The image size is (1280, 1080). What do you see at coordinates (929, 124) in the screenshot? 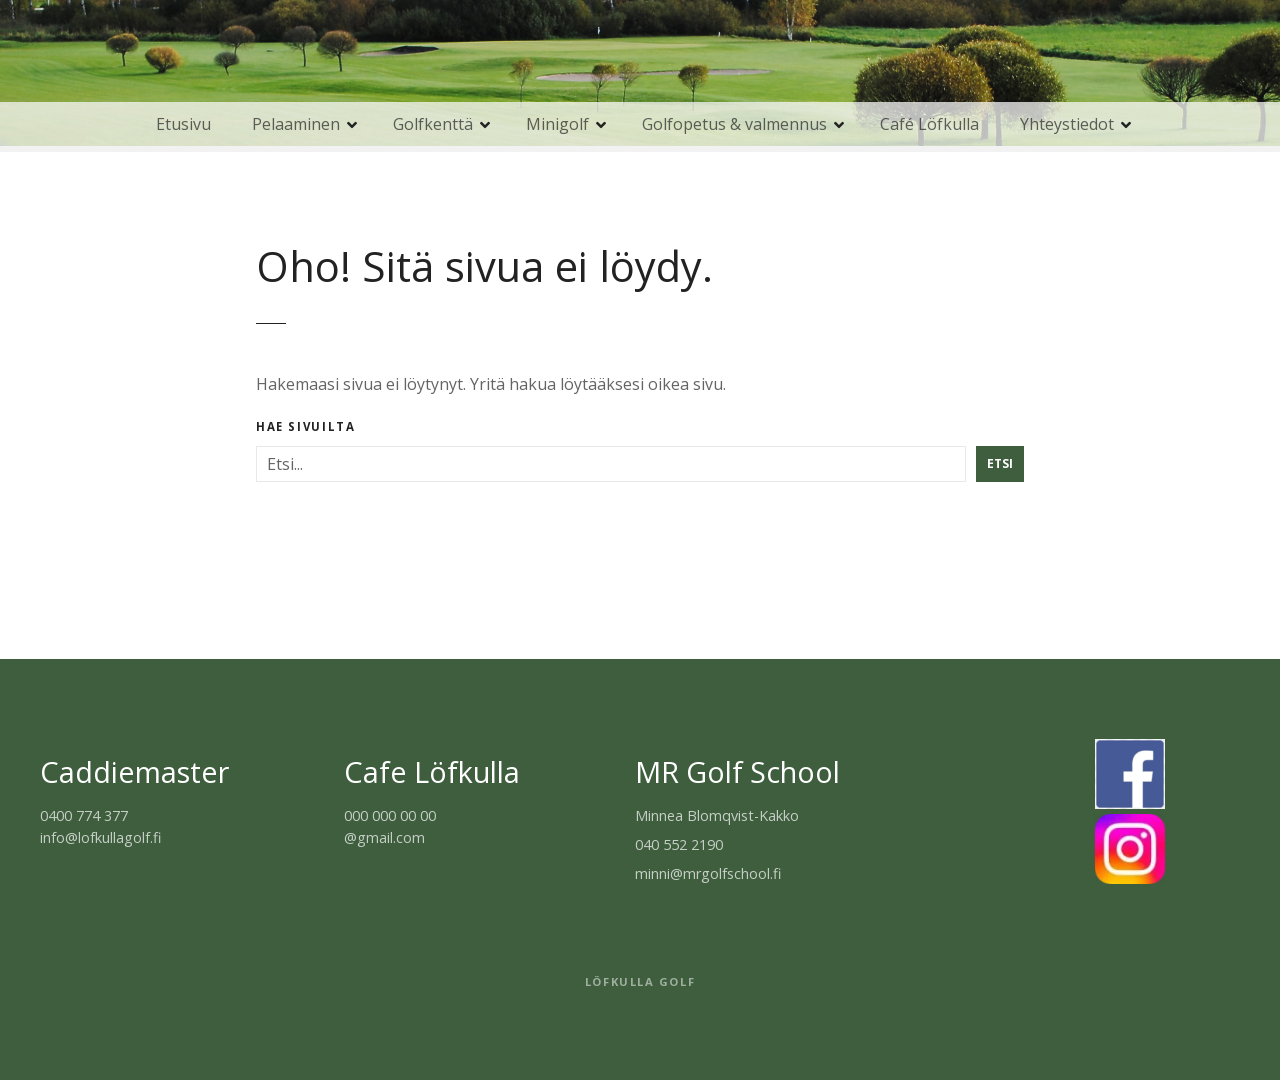
I see `Café Löfkulla` at bounding box center [929, 124].